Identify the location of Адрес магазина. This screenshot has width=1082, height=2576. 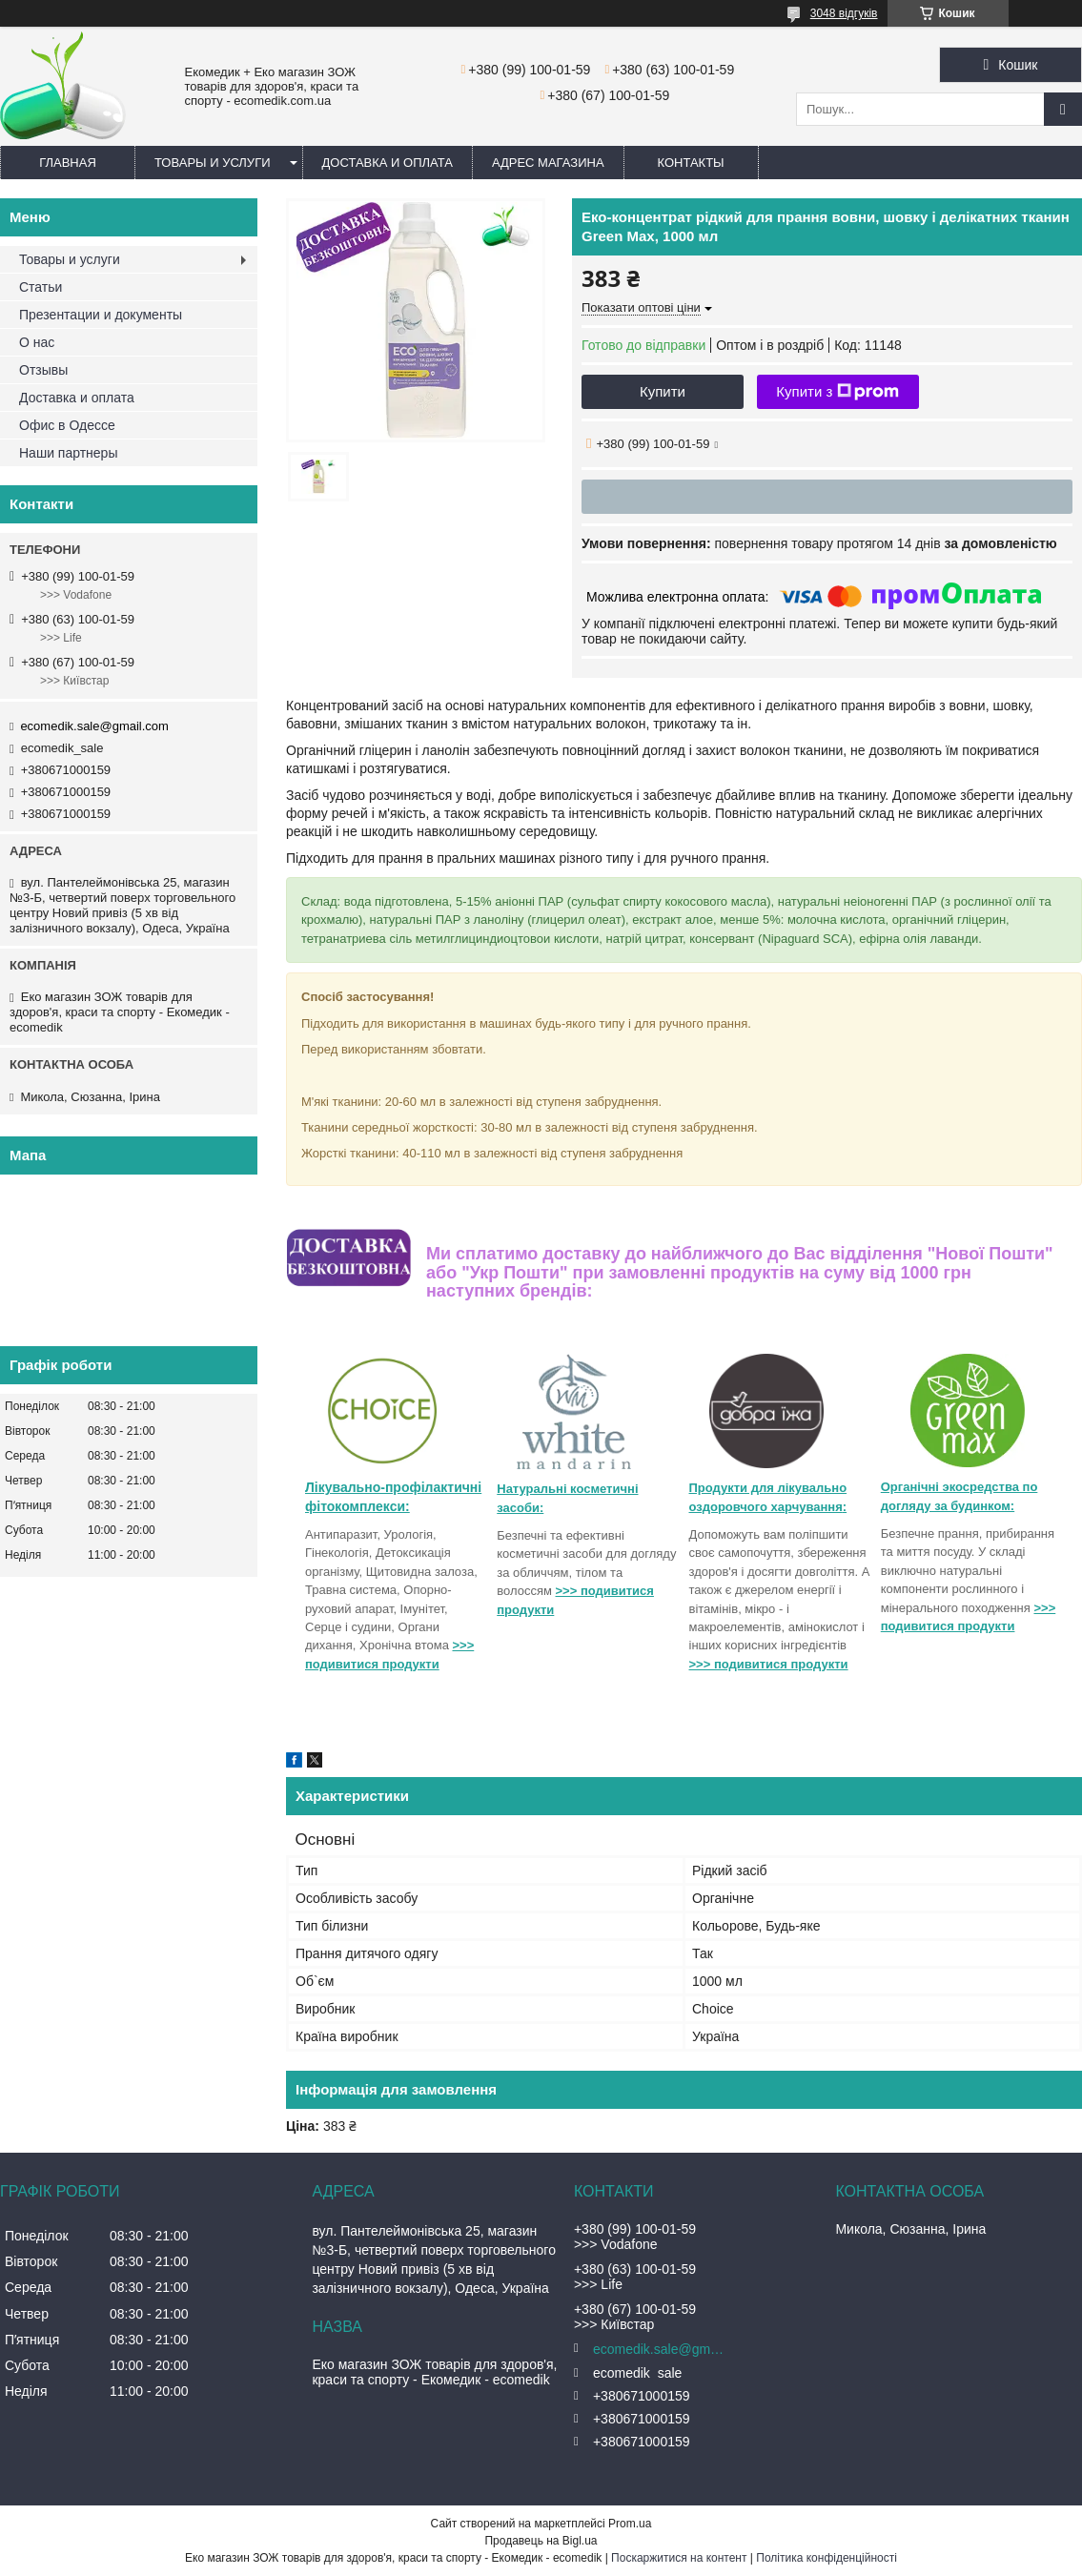
(548, 162).